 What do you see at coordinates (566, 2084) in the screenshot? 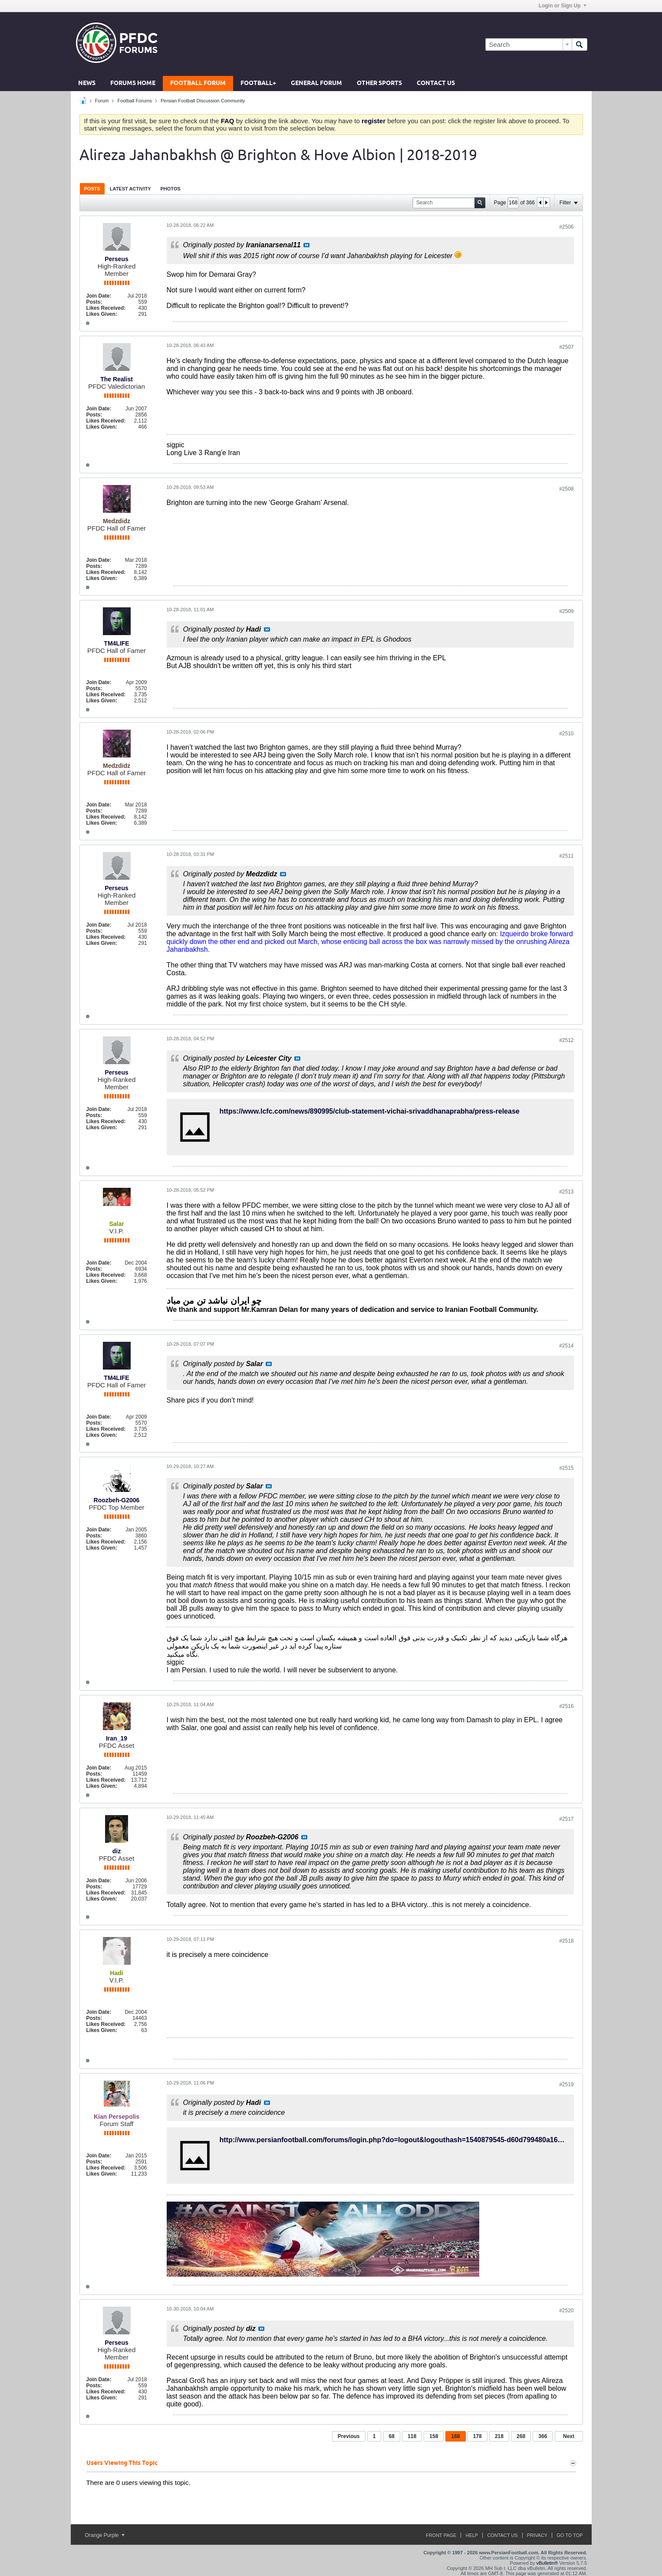
I see `#2519` at bounding box center [566, 2084].